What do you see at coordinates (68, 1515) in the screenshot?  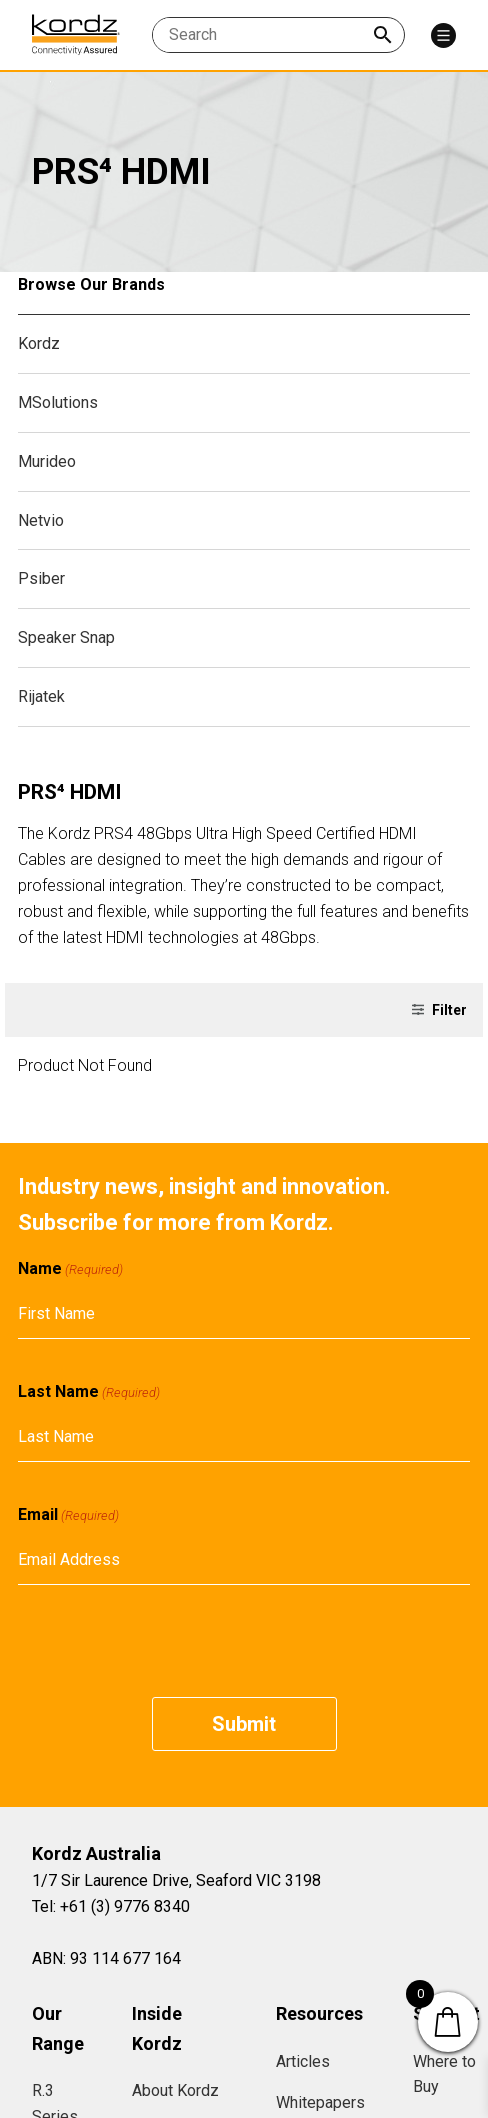 I see `Email` at bounding box center [68, 1515].